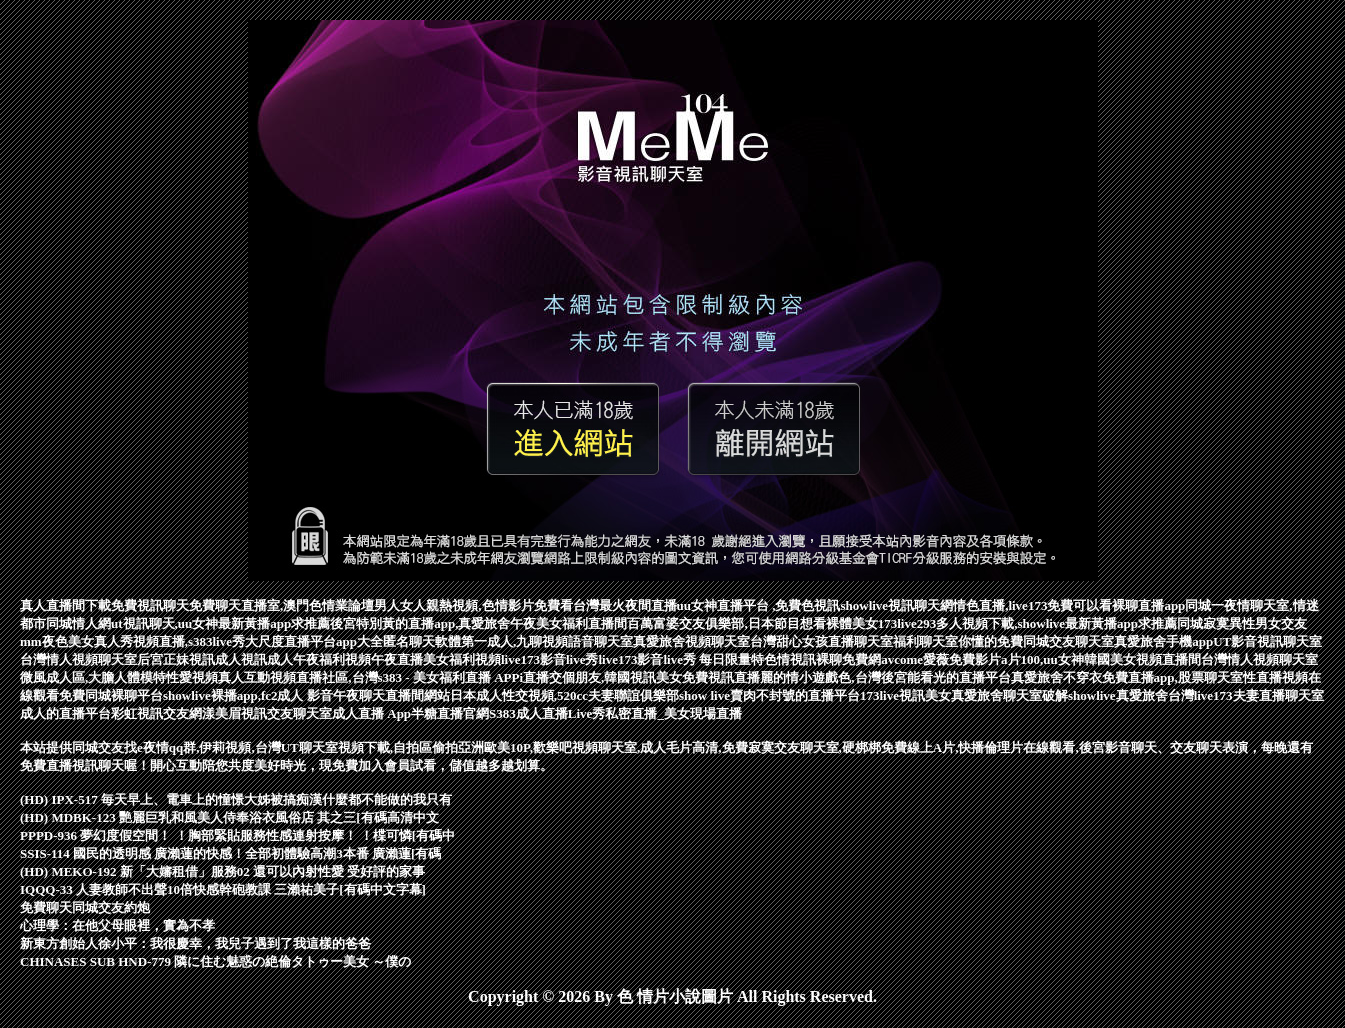 The image size is (1345, 1028). What do you see at coordinates (600, 677) in the screenshot?
I see `i直播交個朋友,韓國視訊美女` at bounding box center [600, 677].